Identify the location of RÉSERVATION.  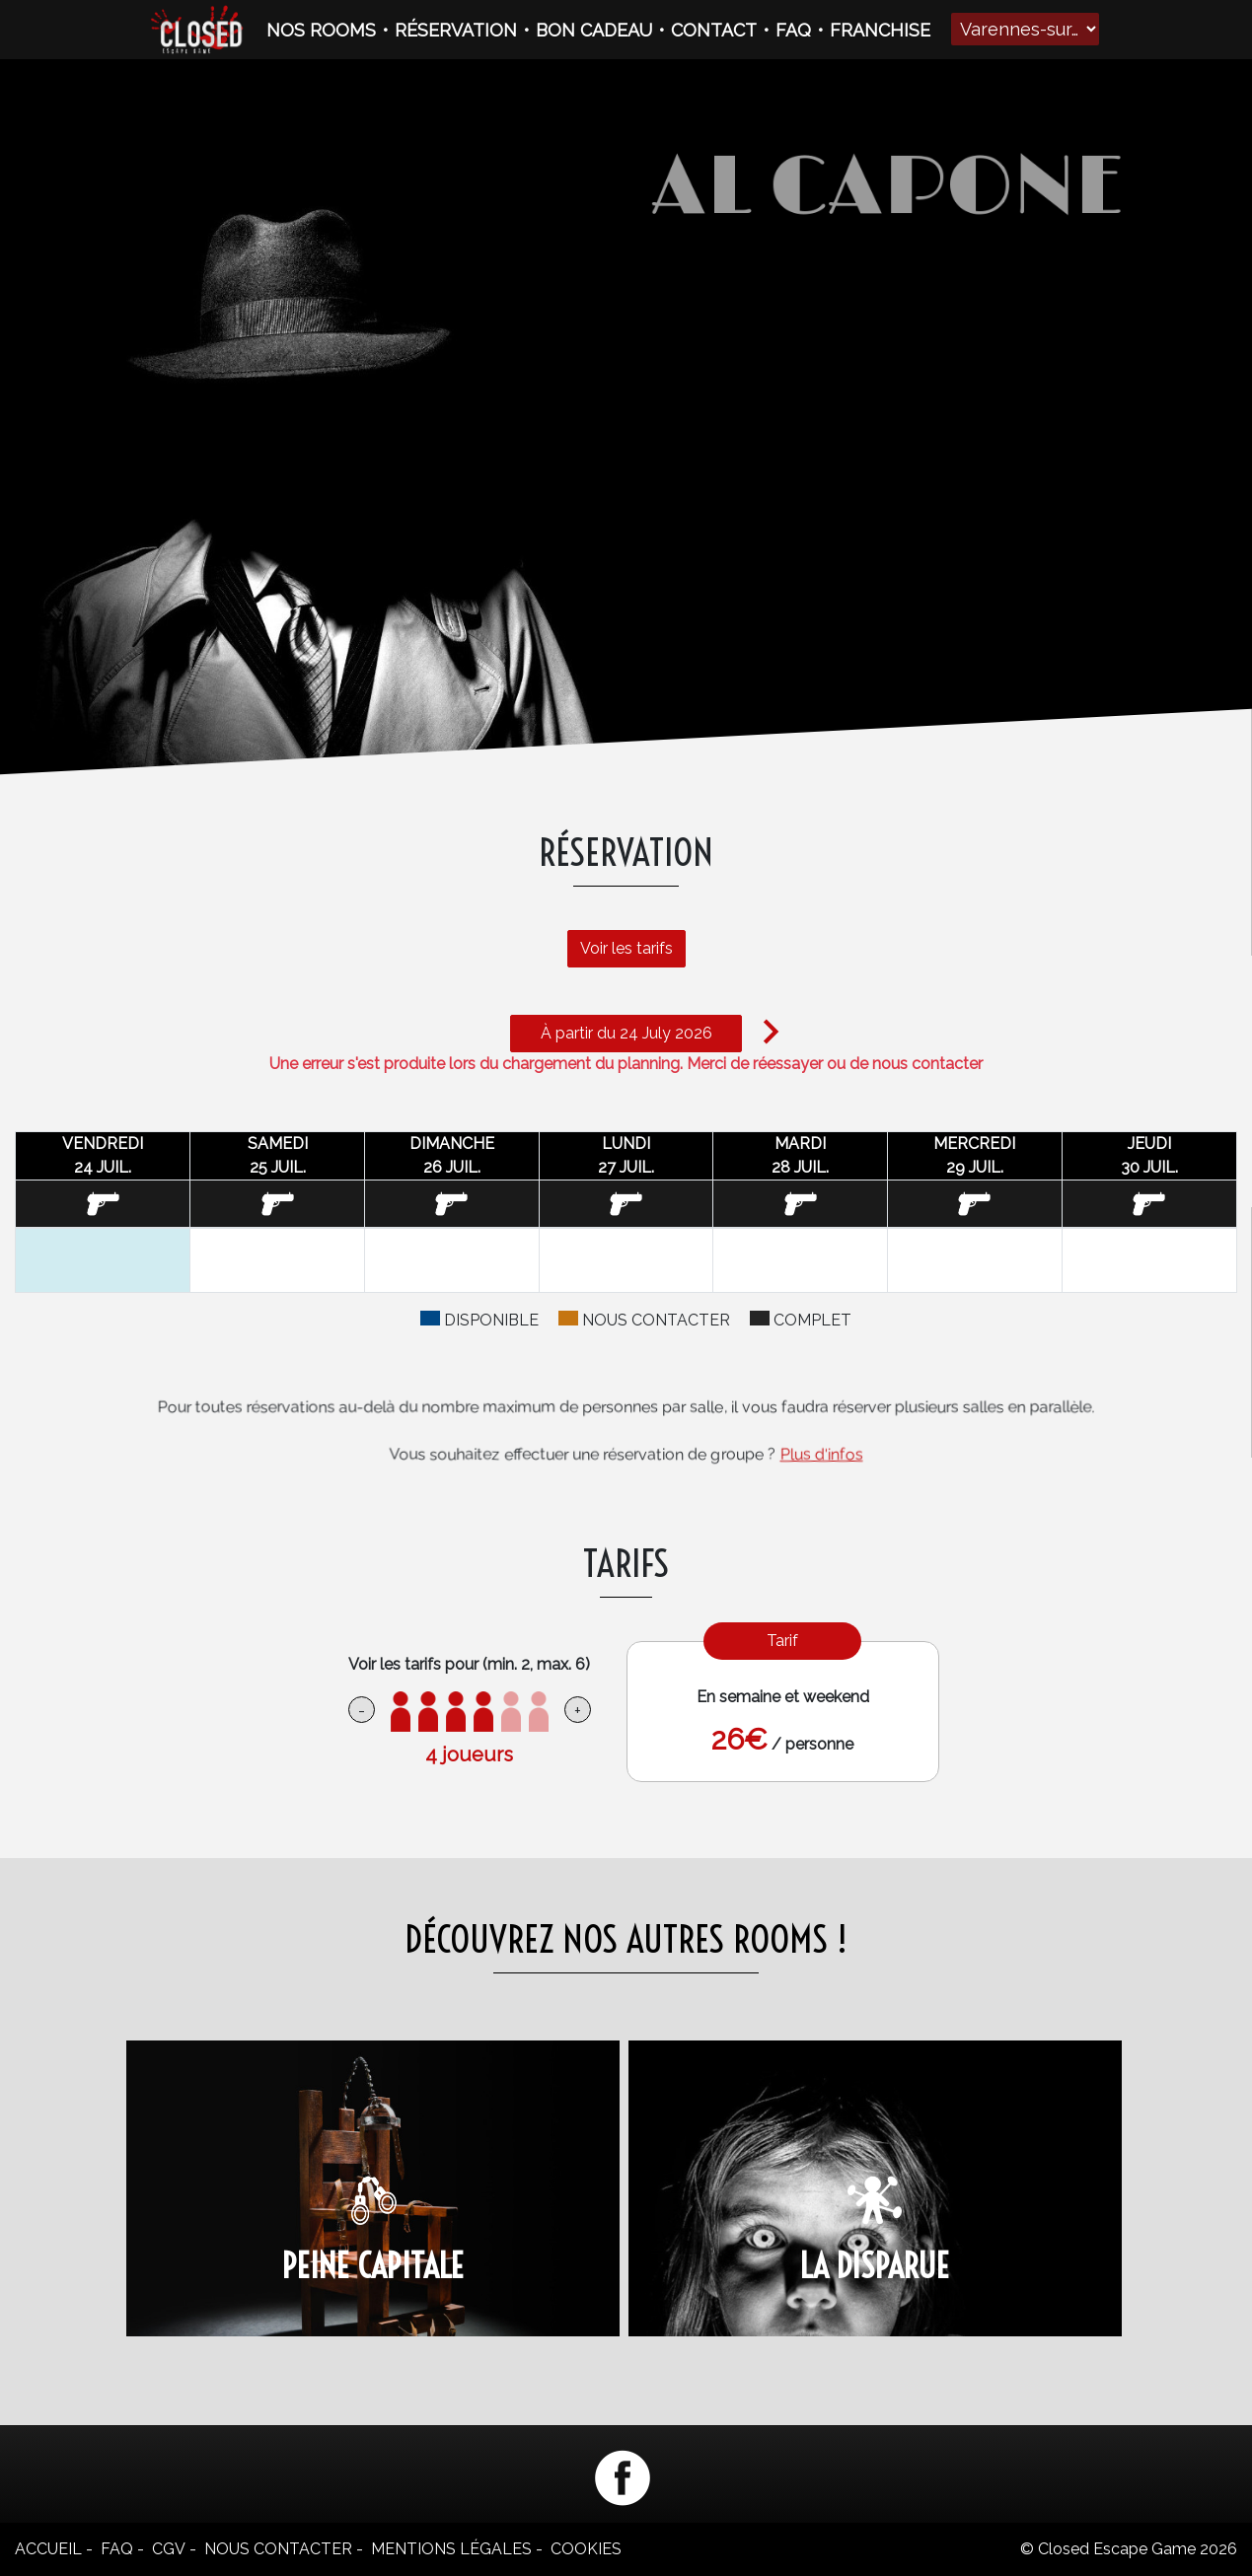
(456, 30).